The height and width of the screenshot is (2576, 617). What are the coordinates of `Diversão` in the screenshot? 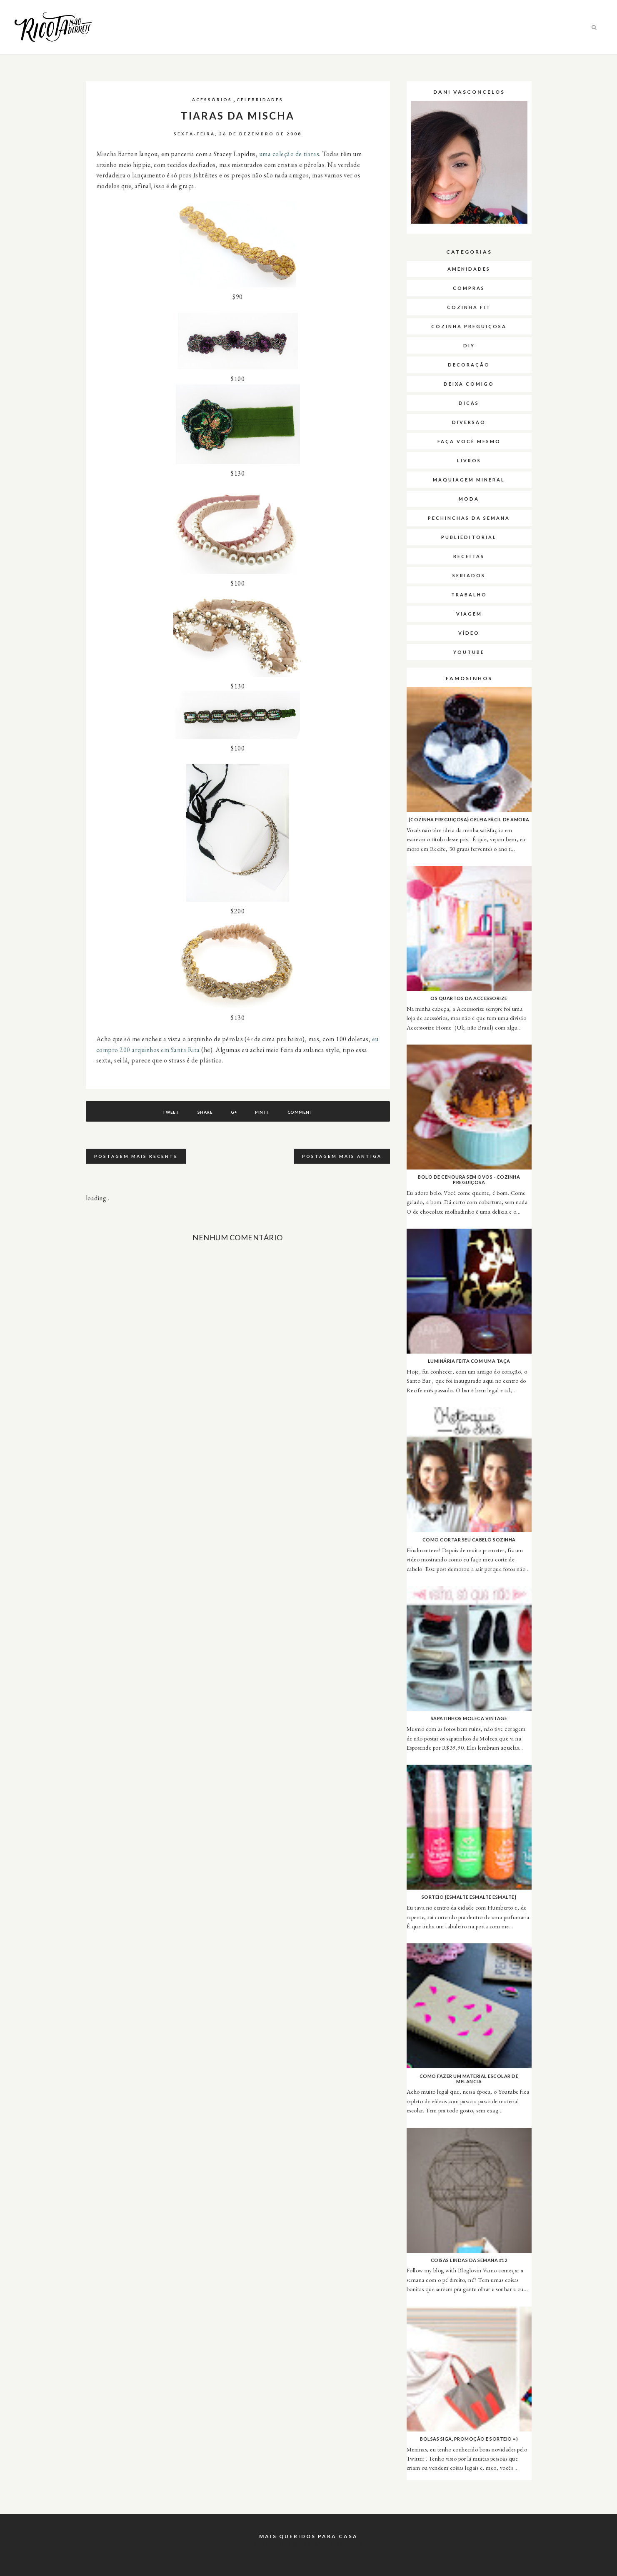 It's located at (469, 422).